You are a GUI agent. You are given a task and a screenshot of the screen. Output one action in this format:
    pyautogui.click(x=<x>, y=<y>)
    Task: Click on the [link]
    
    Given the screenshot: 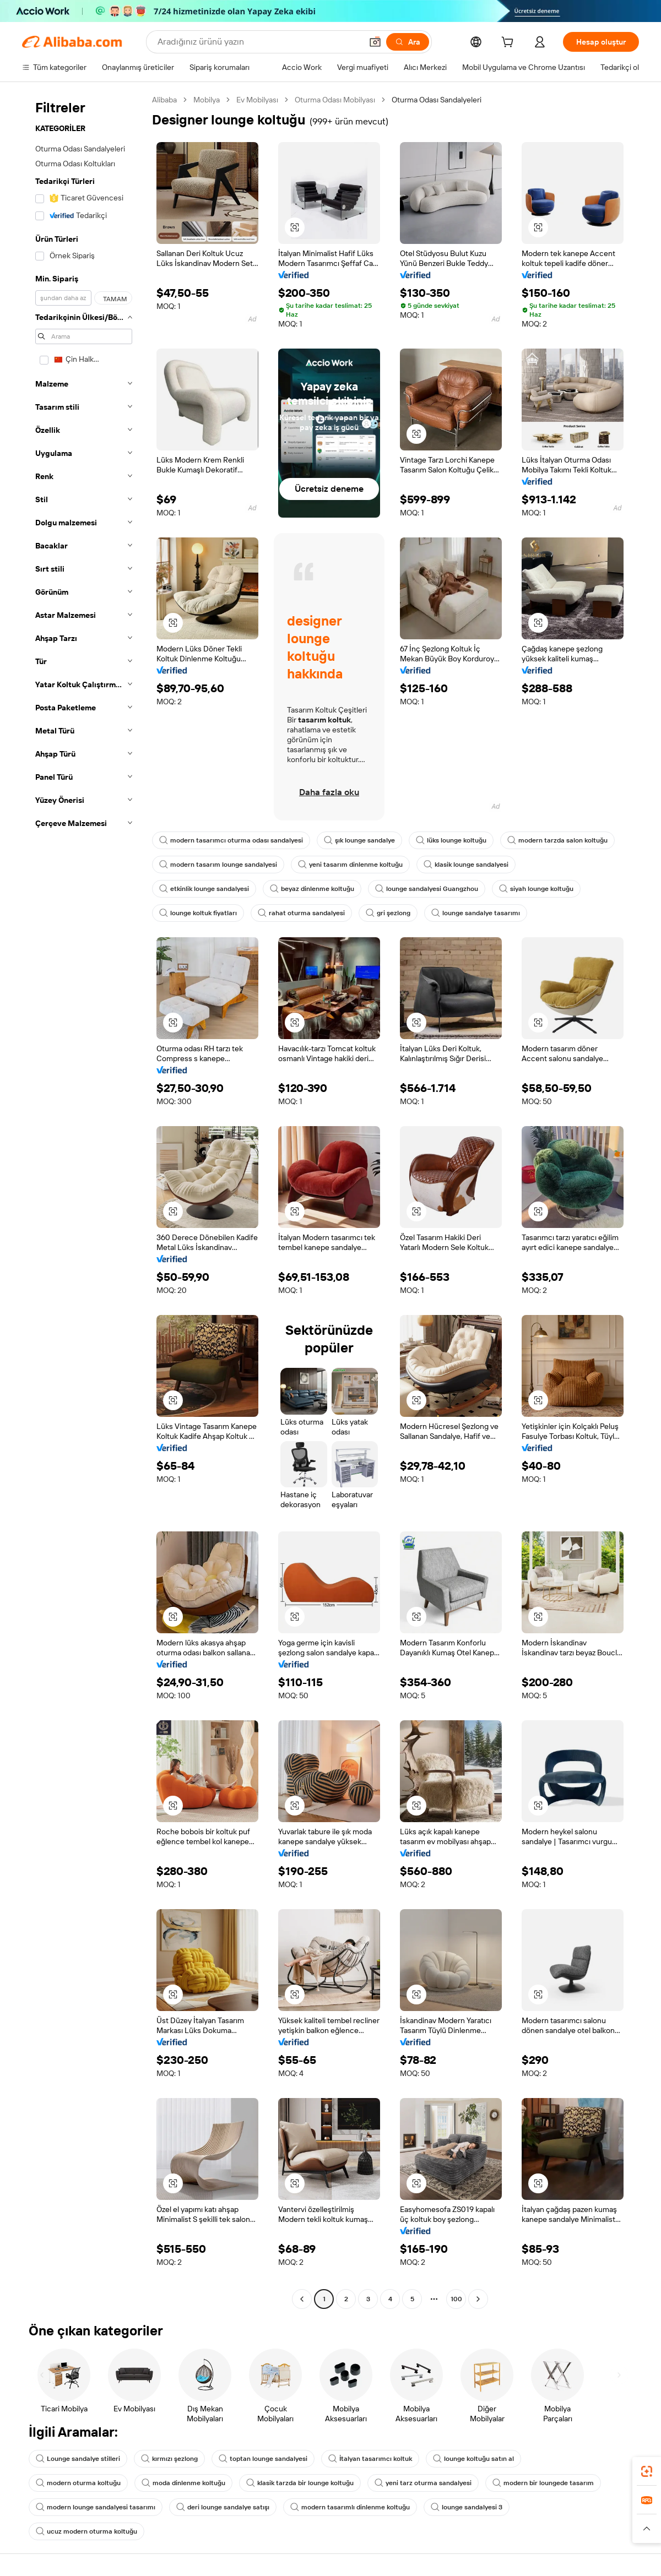 What is the action you would take?
    pyautogui.click(x=646, y=2471)
    